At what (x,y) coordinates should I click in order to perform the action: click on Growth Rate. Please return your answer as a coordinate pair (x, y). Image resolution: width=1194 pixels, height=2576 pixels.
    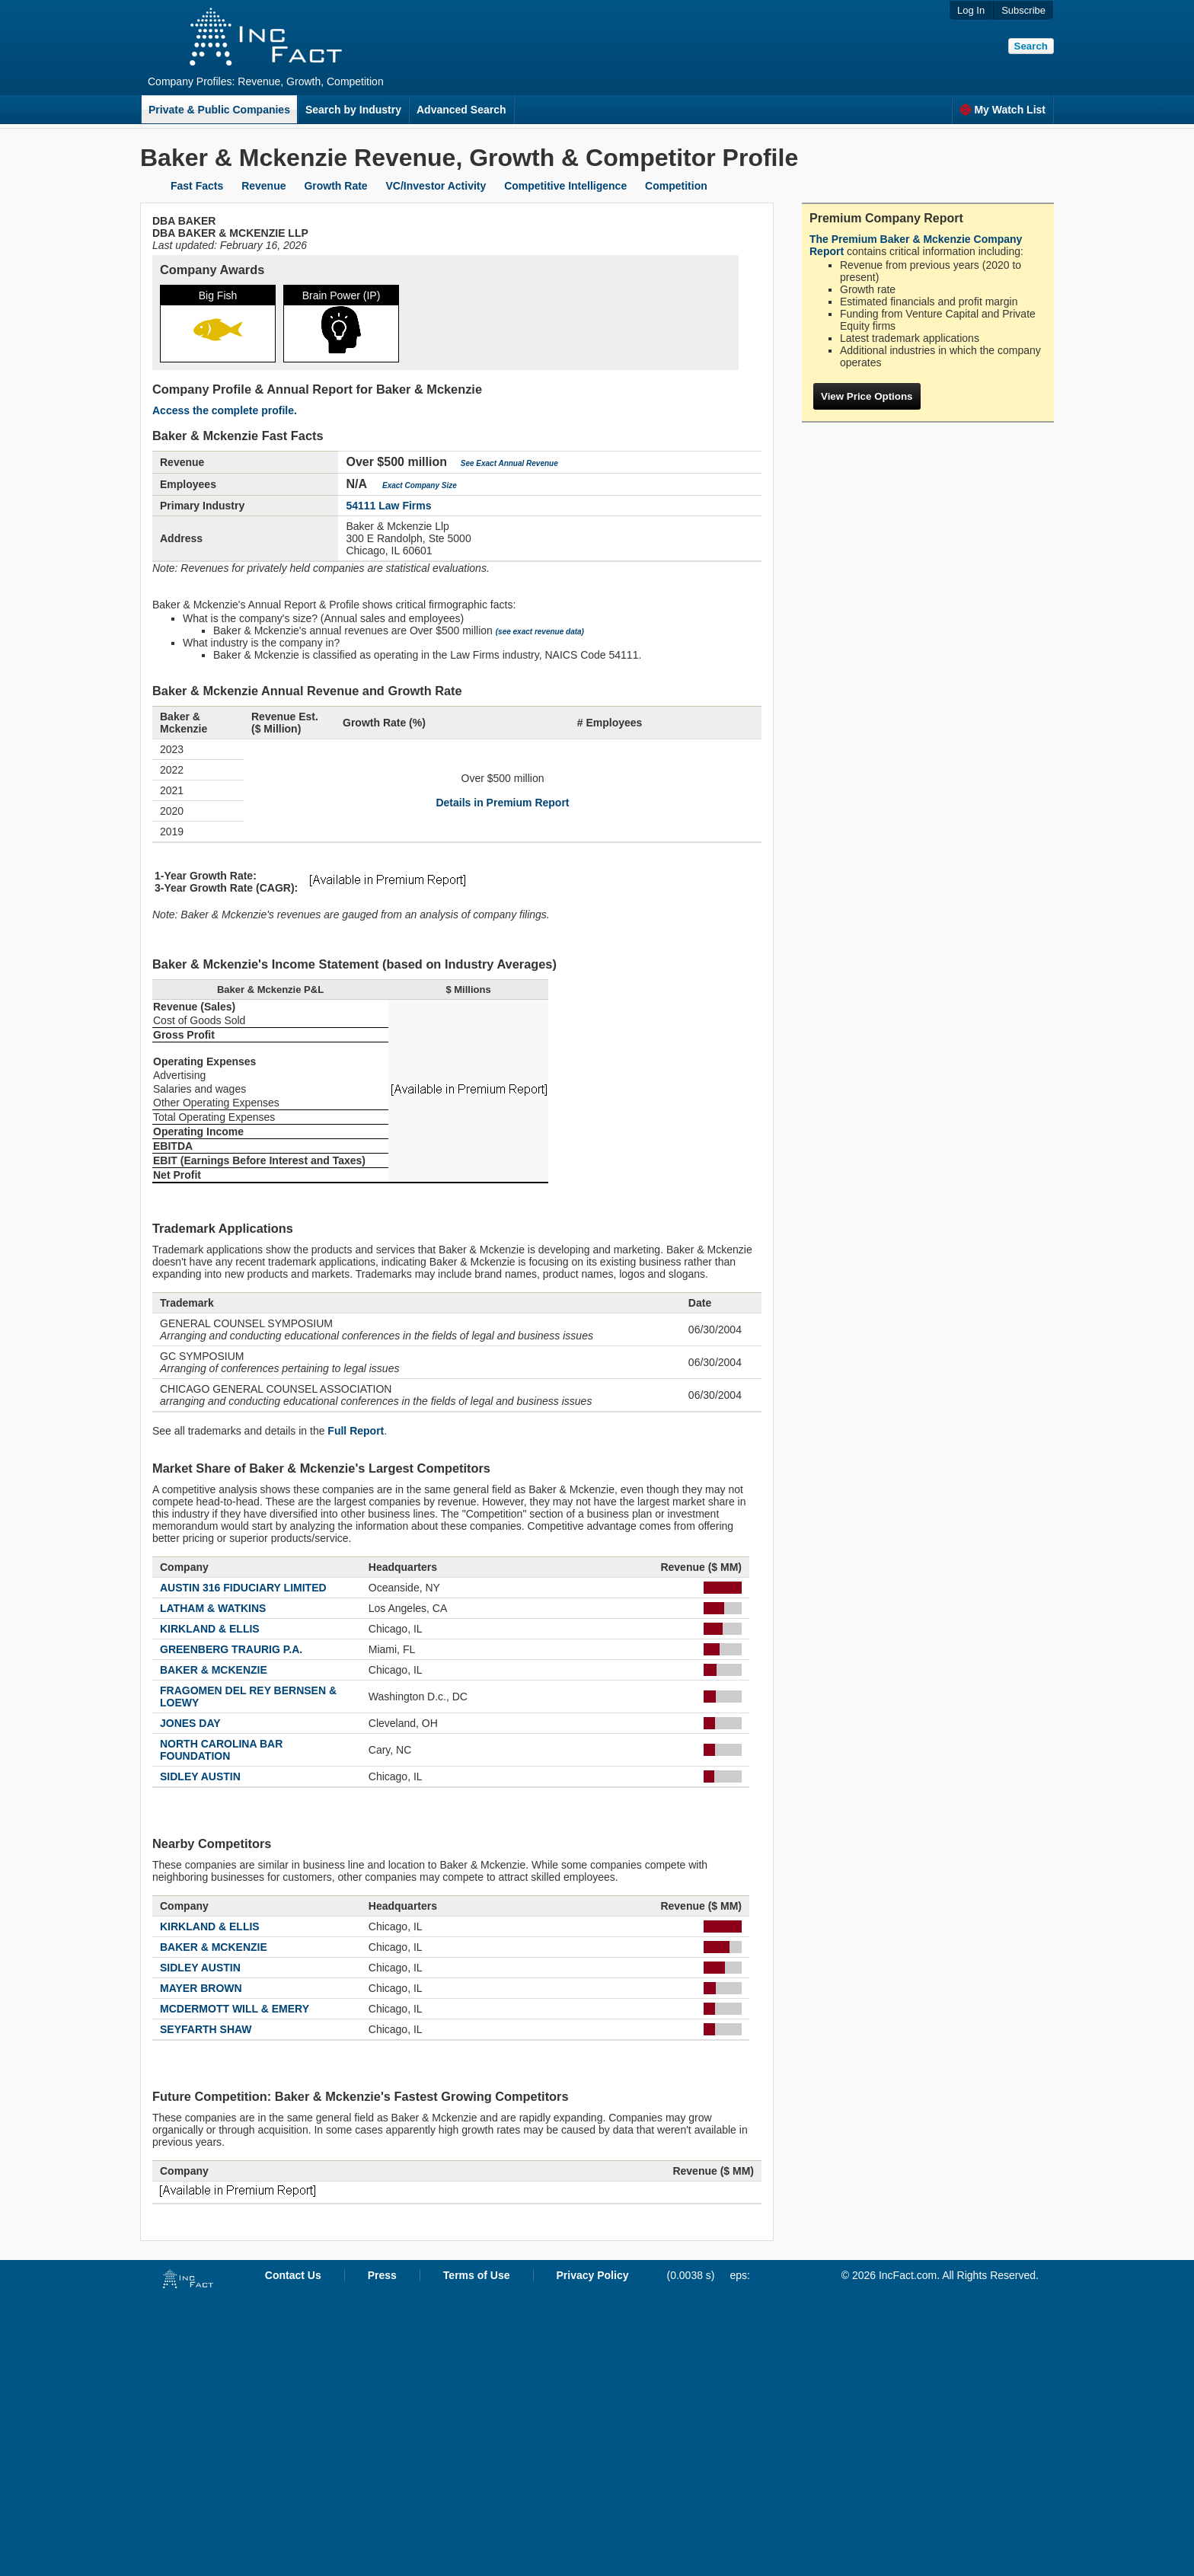
    Looking at the image, I should click on (335, 186).